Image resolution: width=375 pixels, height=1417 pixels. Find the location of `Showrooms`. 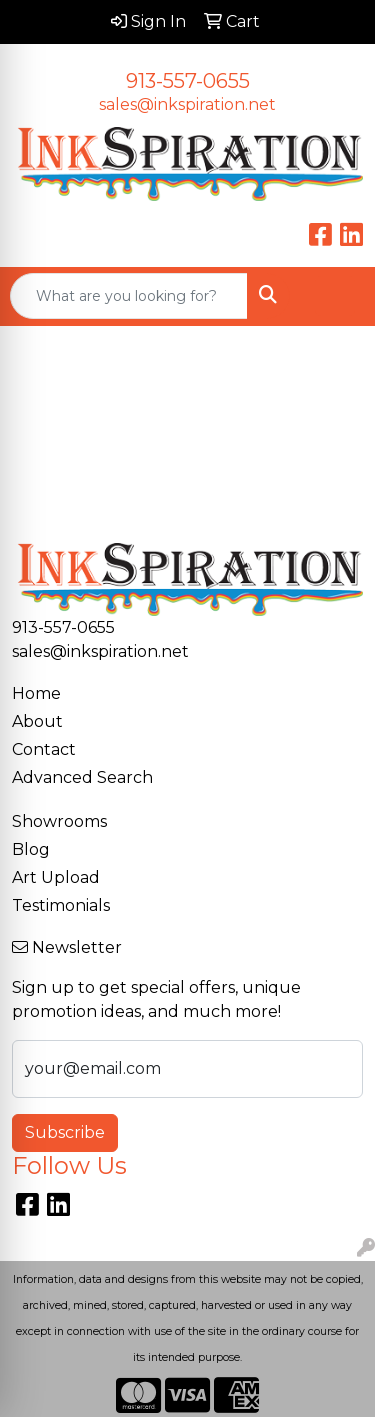

Showrooms is located at coordinates (59, 821).